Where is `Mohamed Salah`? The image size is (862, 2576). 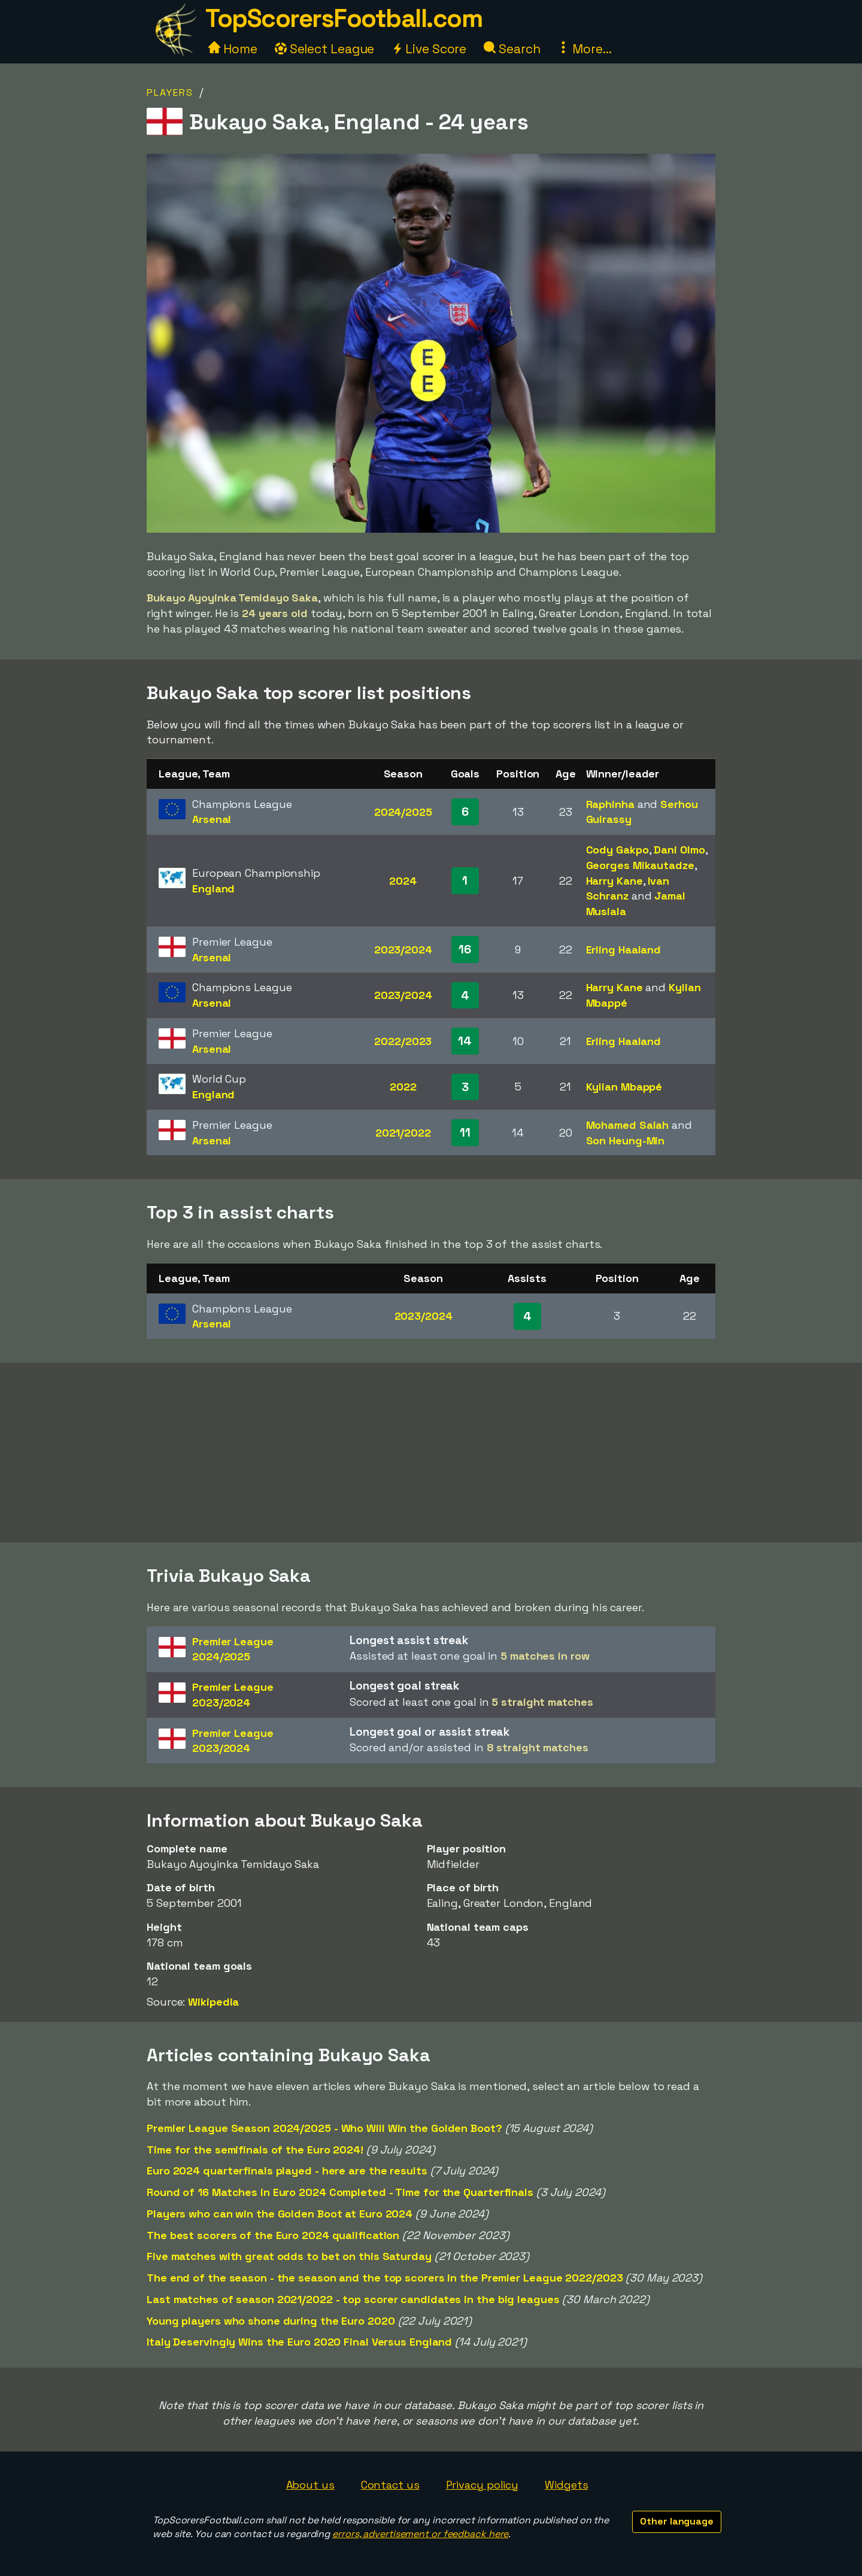 Mohamed Salah is located at coordinates (627, 1125).